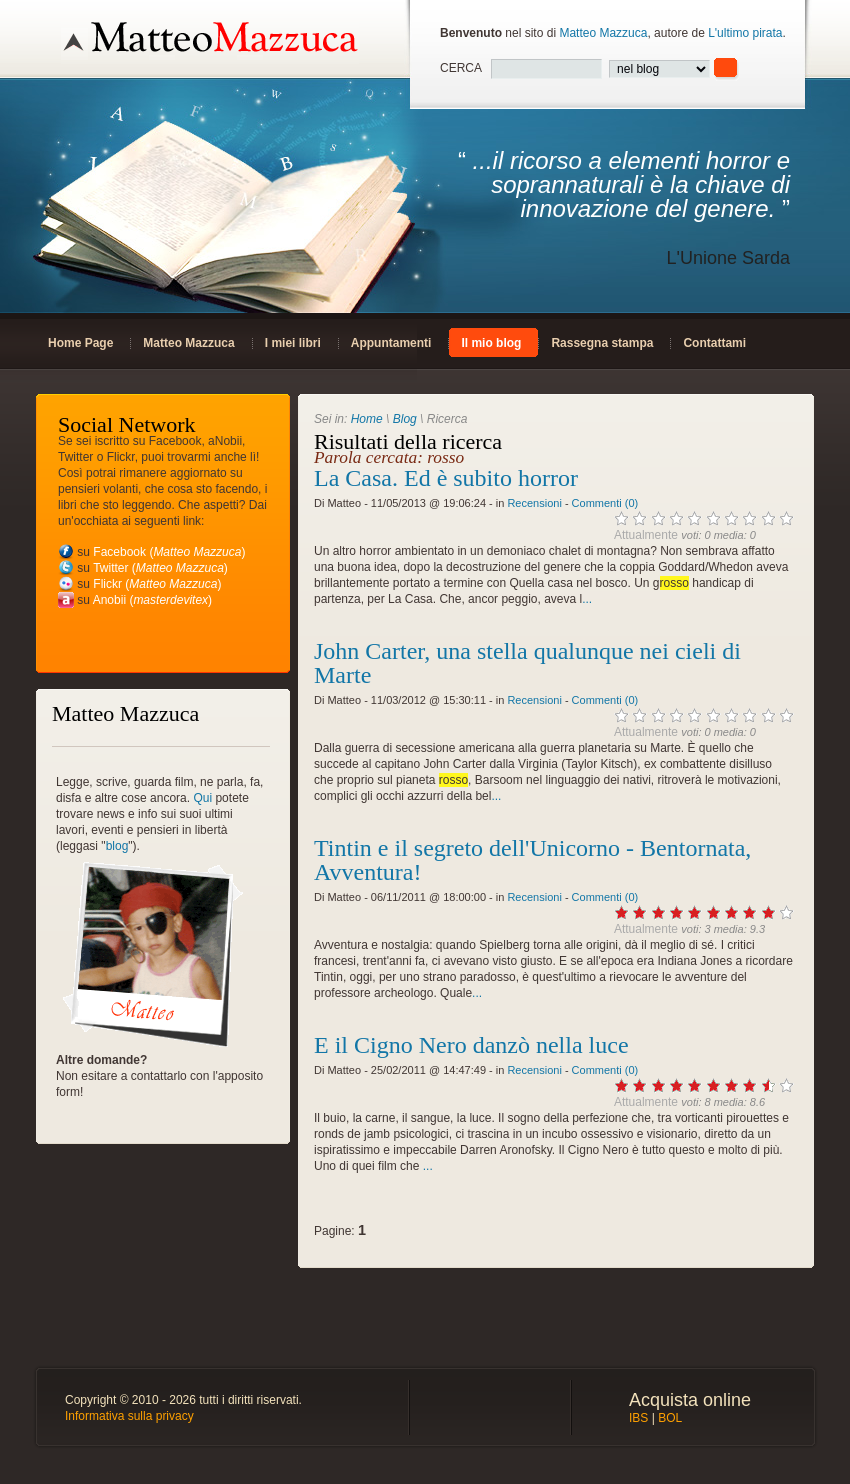 The height and width of the screenshot is (1484, 850). Describe the element at coordinates (169, 552) in the screenshot. I see `Facebook ()` at that location.